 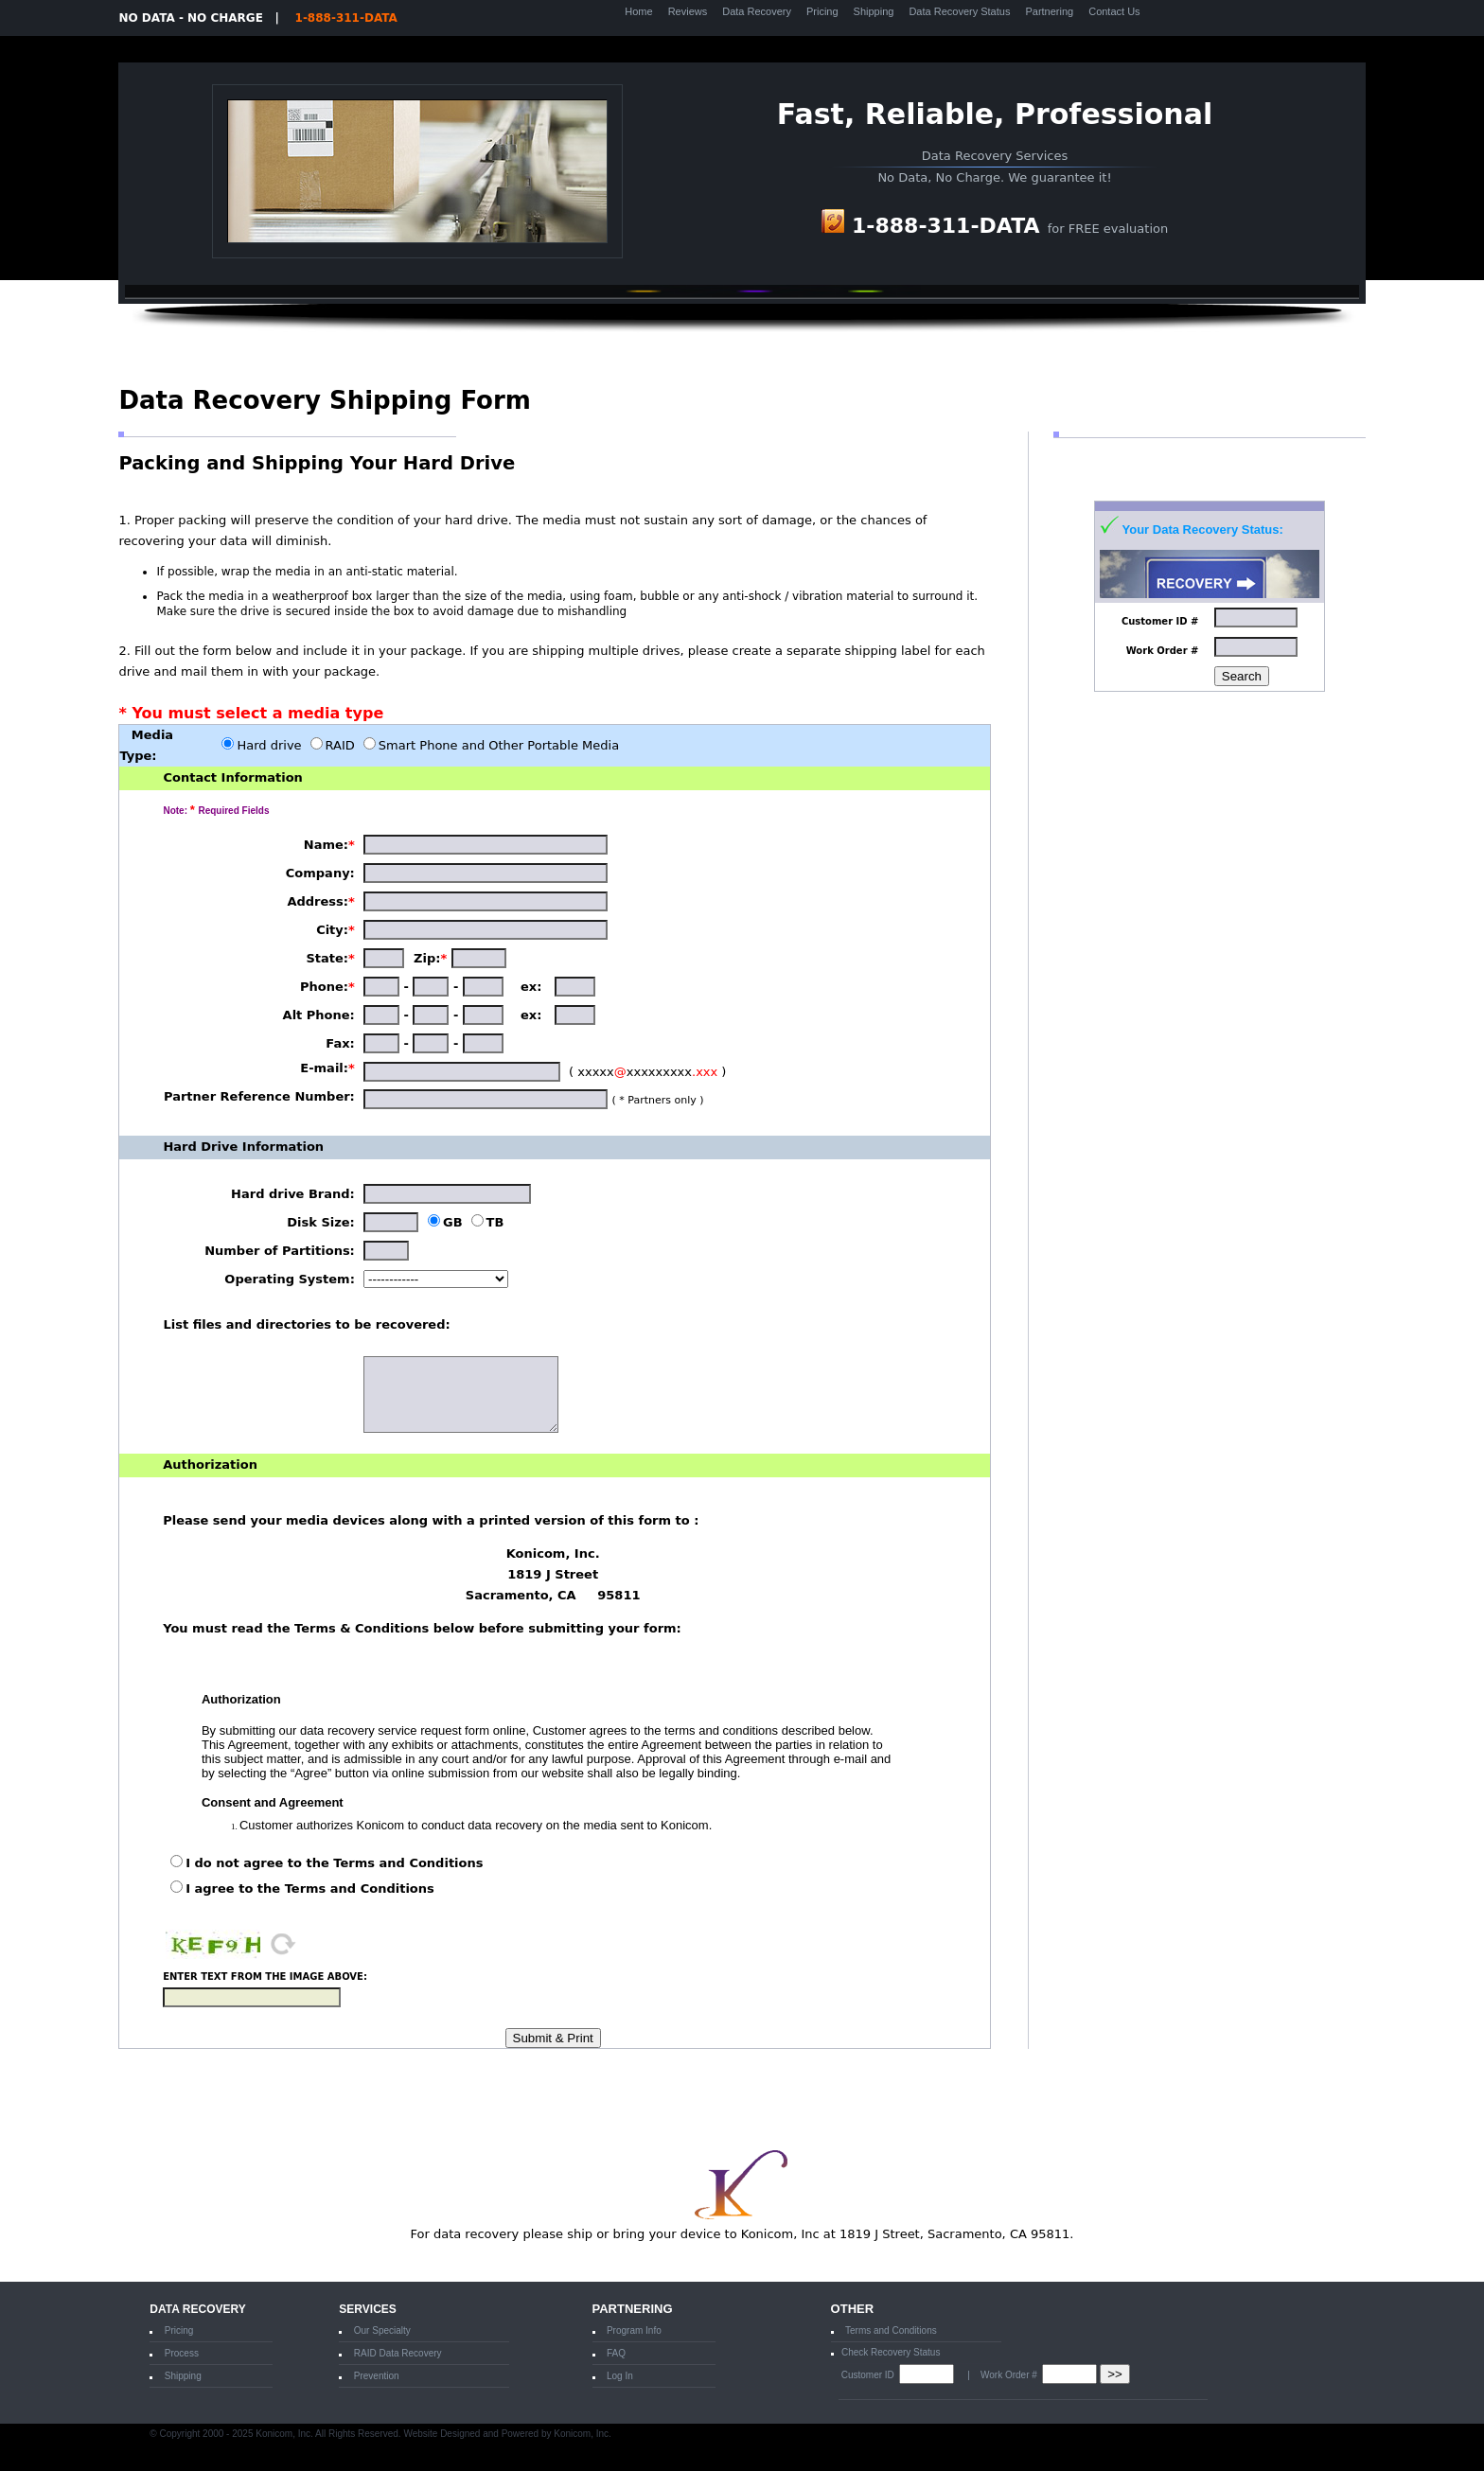 I want to click on FAQ, so click(x=616, y=2353).